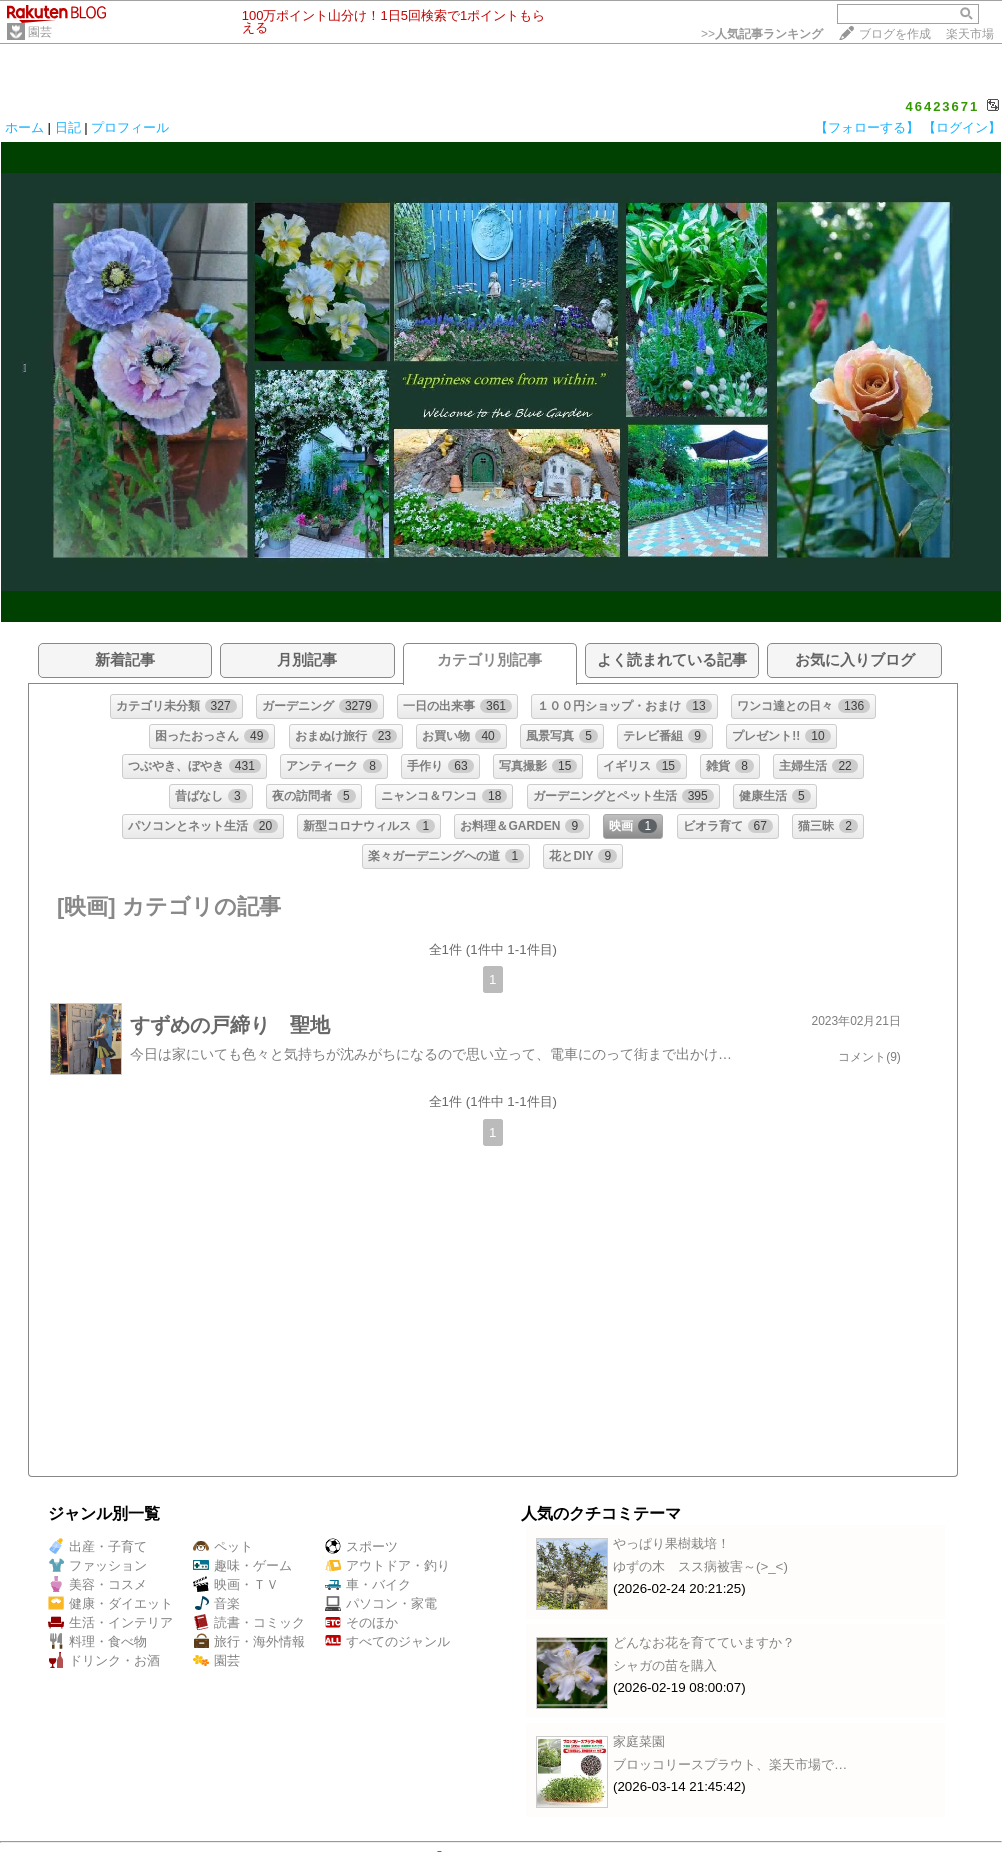 The height and width of the screenshot is (1852, 1002). What do you see at coordinates (895, 34) in the screenshot?
I see `ブログを作成` at bounding box center [895, 34].